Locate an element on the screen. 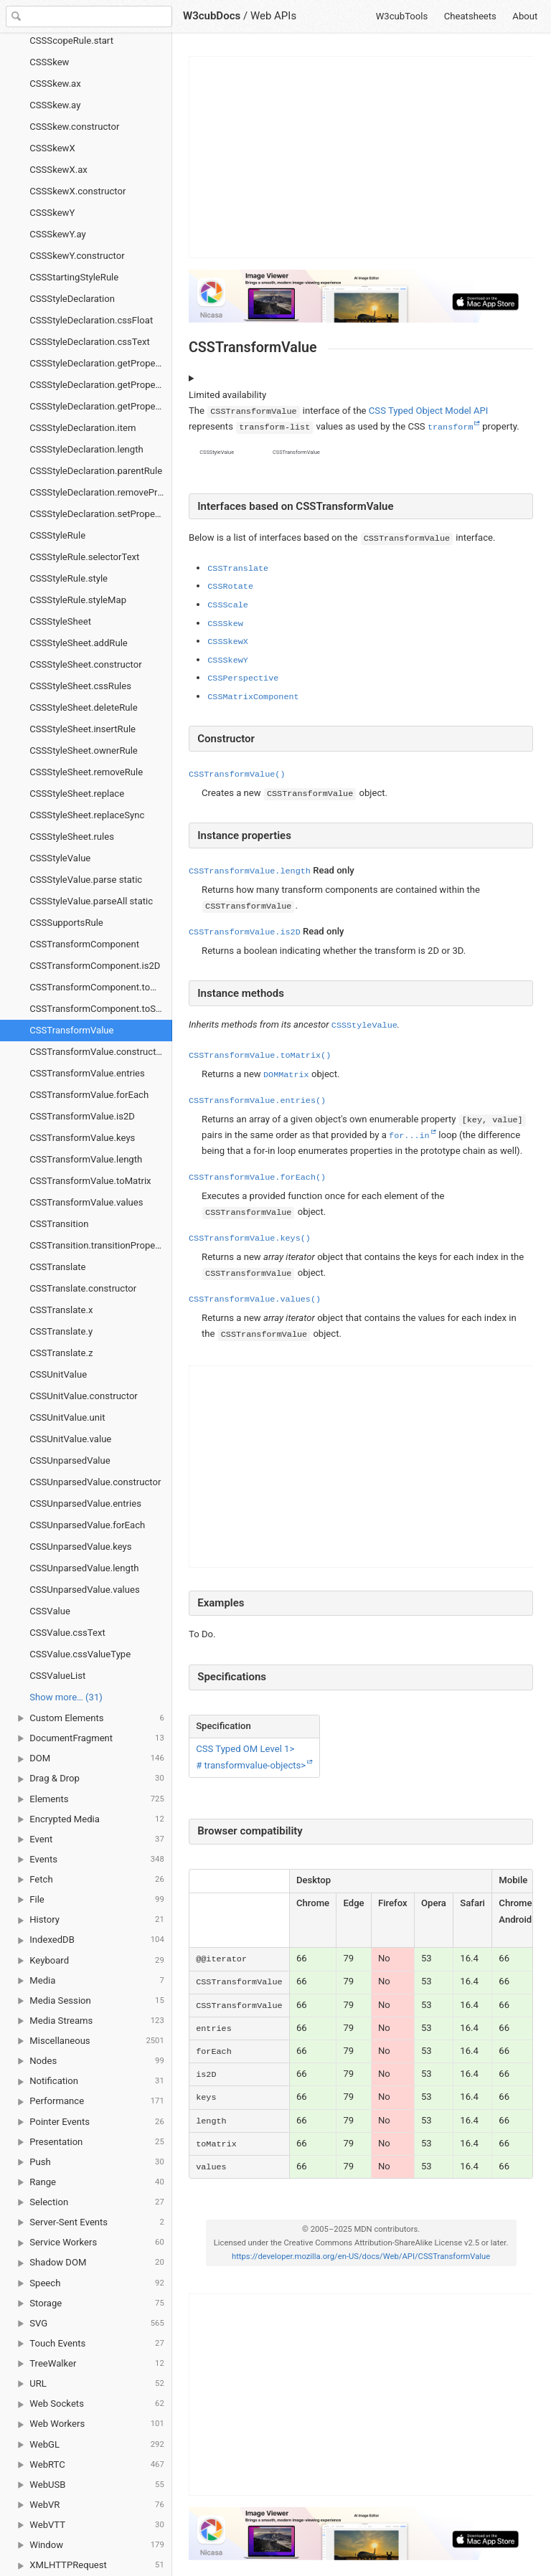 The height and width of the screenshot is (2576, 551). CSSTransformValue.length is located at coordinates (85, 1159).